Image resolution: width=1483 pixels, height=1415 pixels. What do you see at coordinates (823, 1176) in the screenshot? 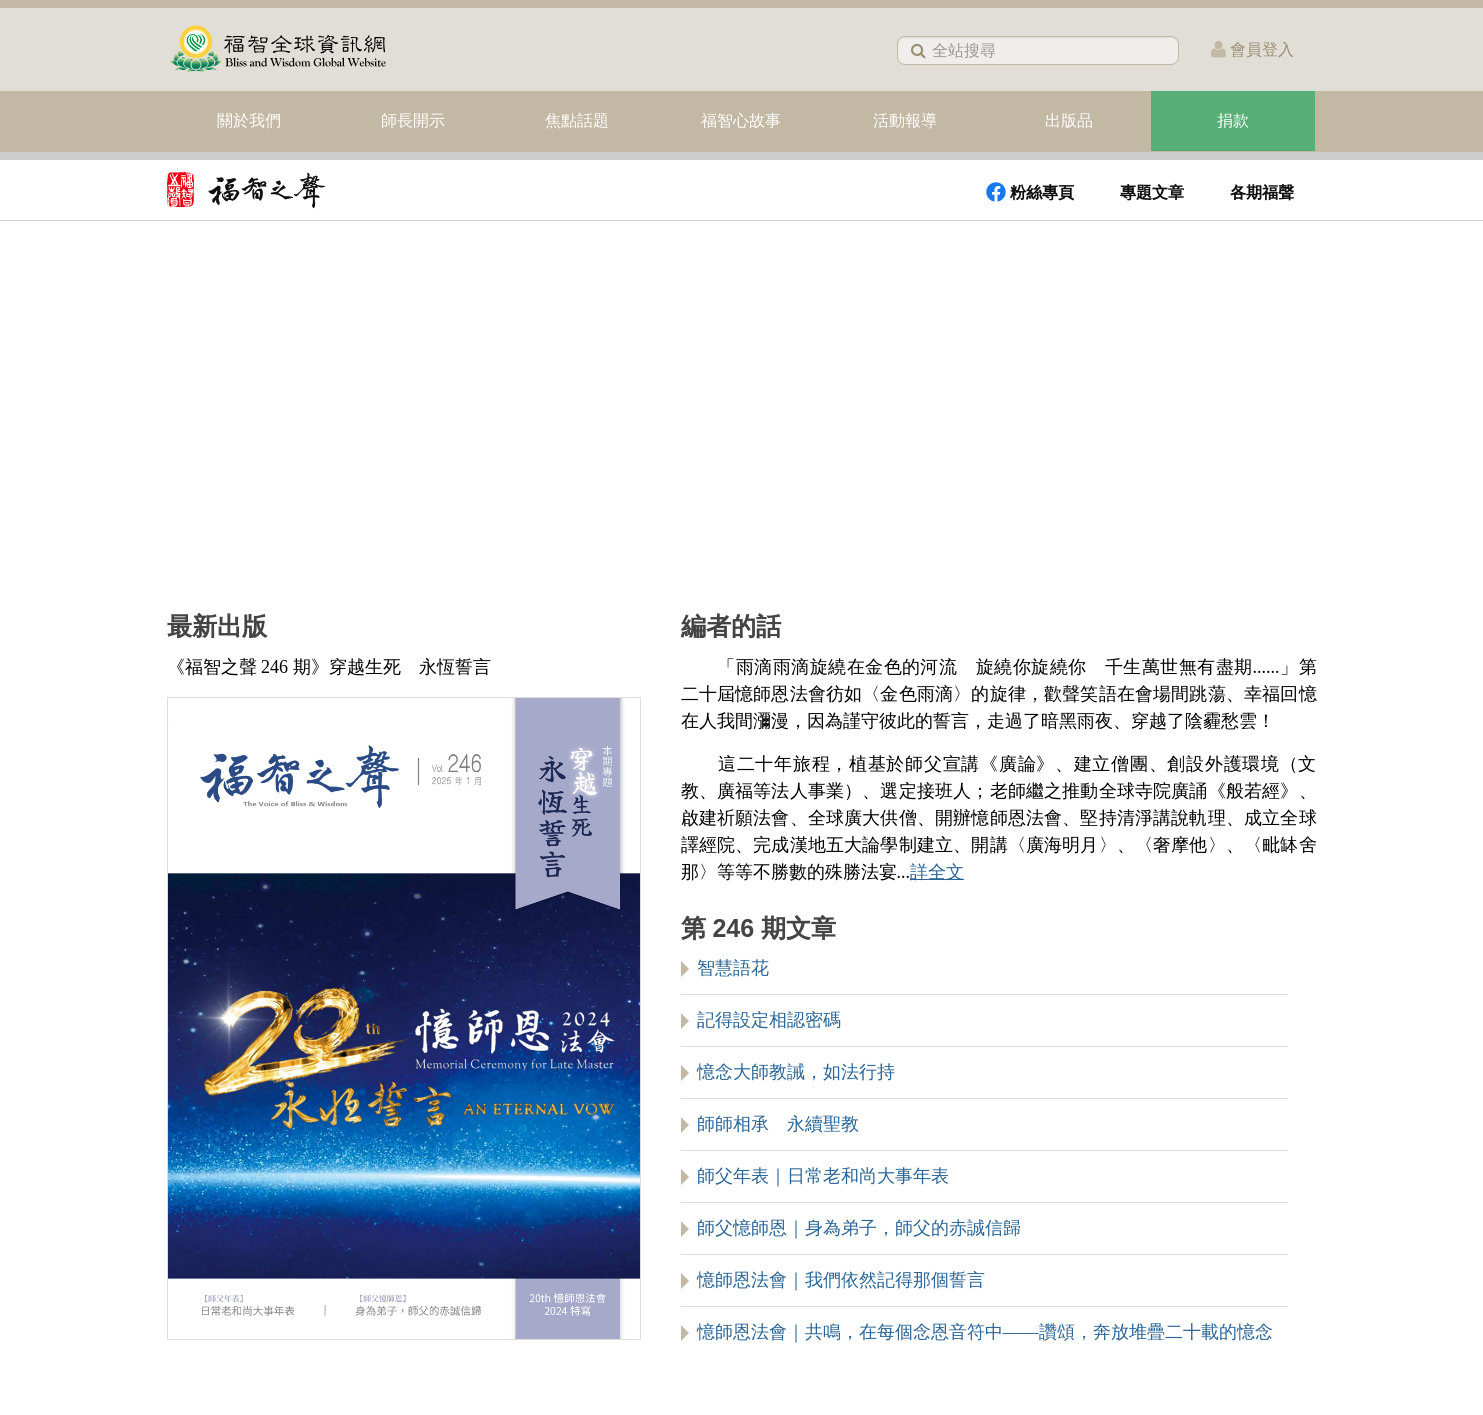
I see `師父年表｜日常老和尚大事年表` at bounding box center [823, 1176].